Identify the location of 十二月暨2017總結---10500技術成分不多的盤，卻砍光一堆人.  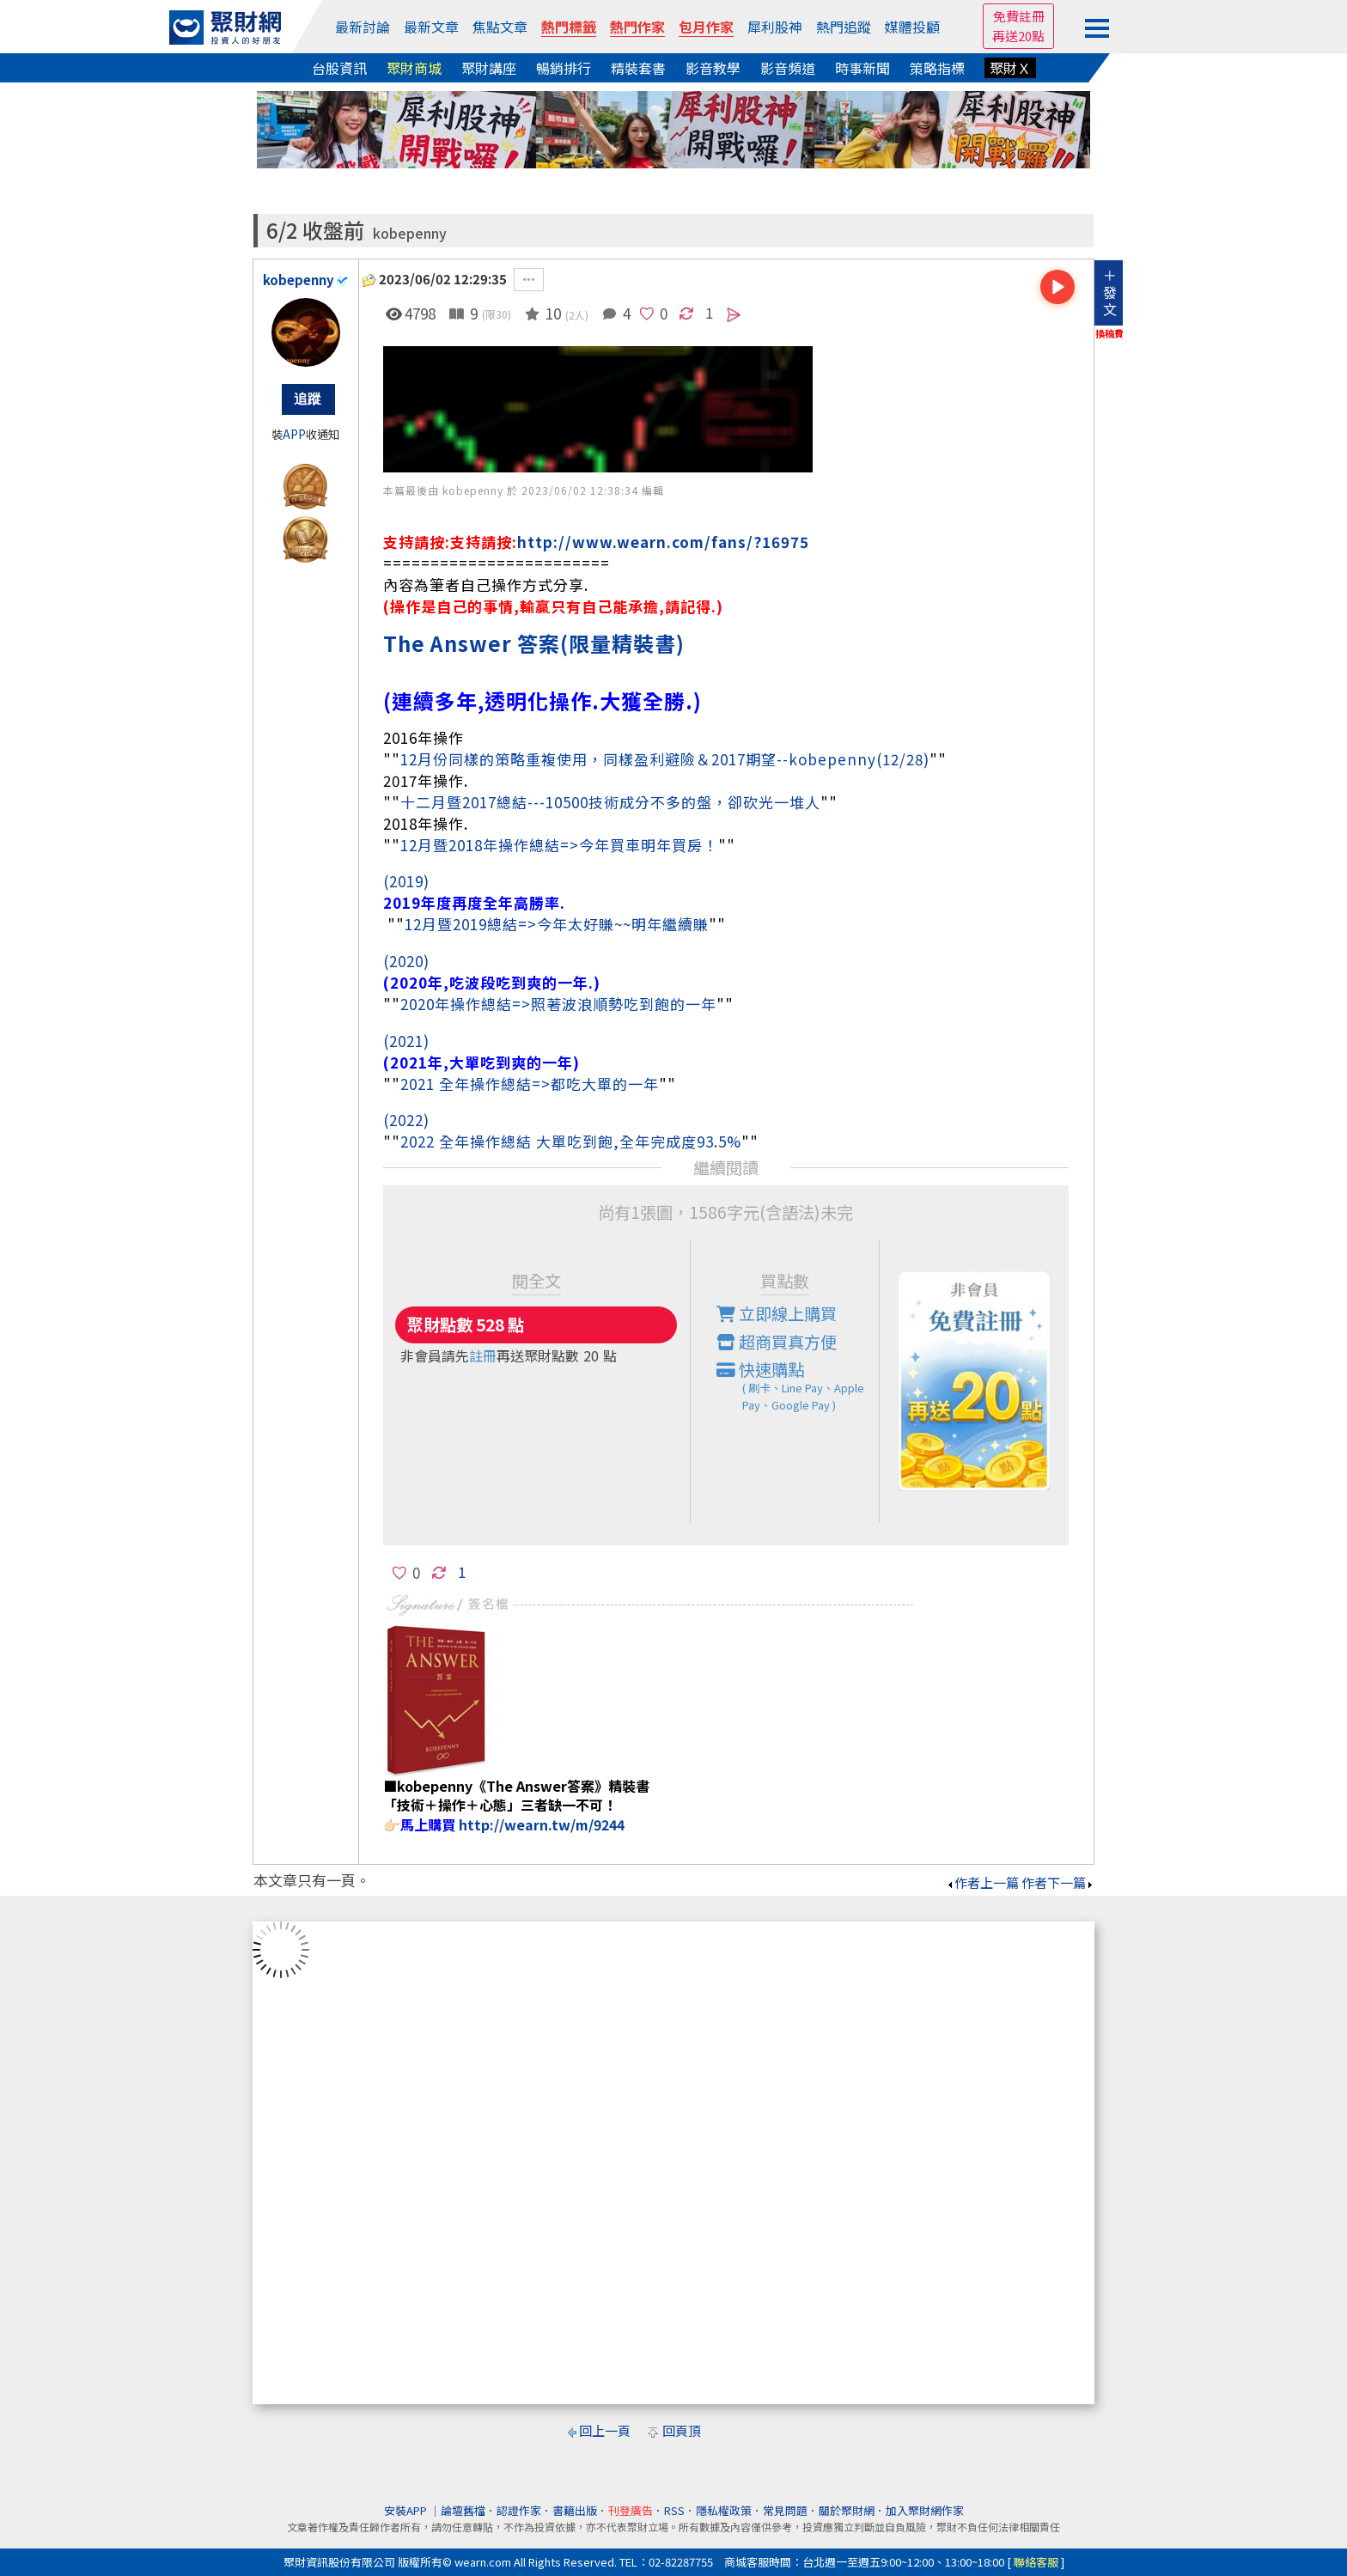
(610, 802).